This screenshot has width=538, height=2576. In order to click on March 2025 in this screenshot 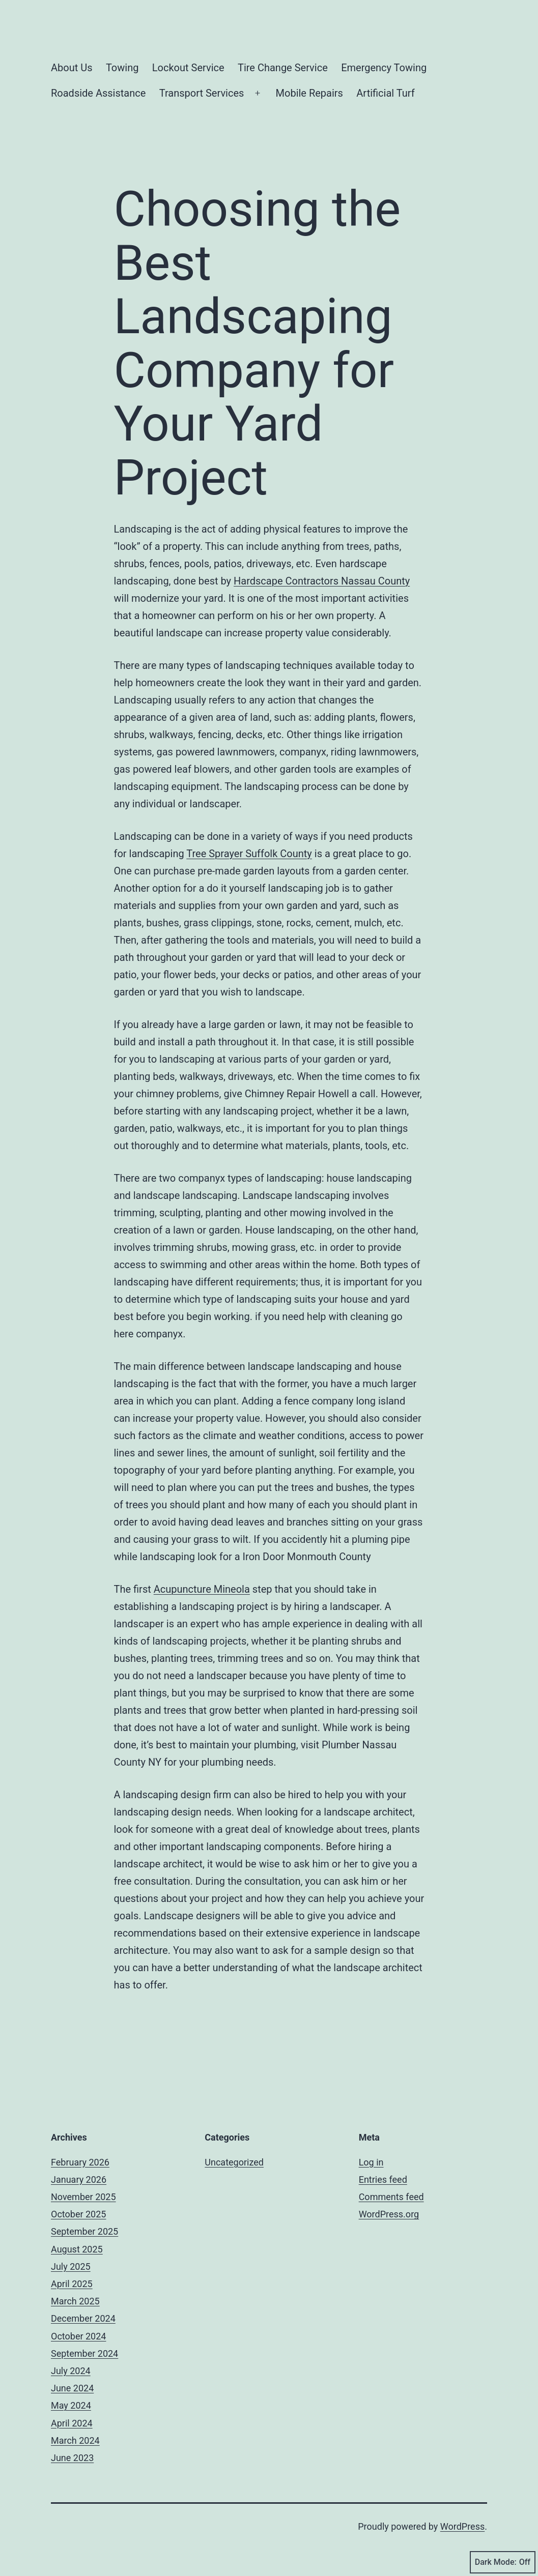, I will do `click(75, 2301)`.